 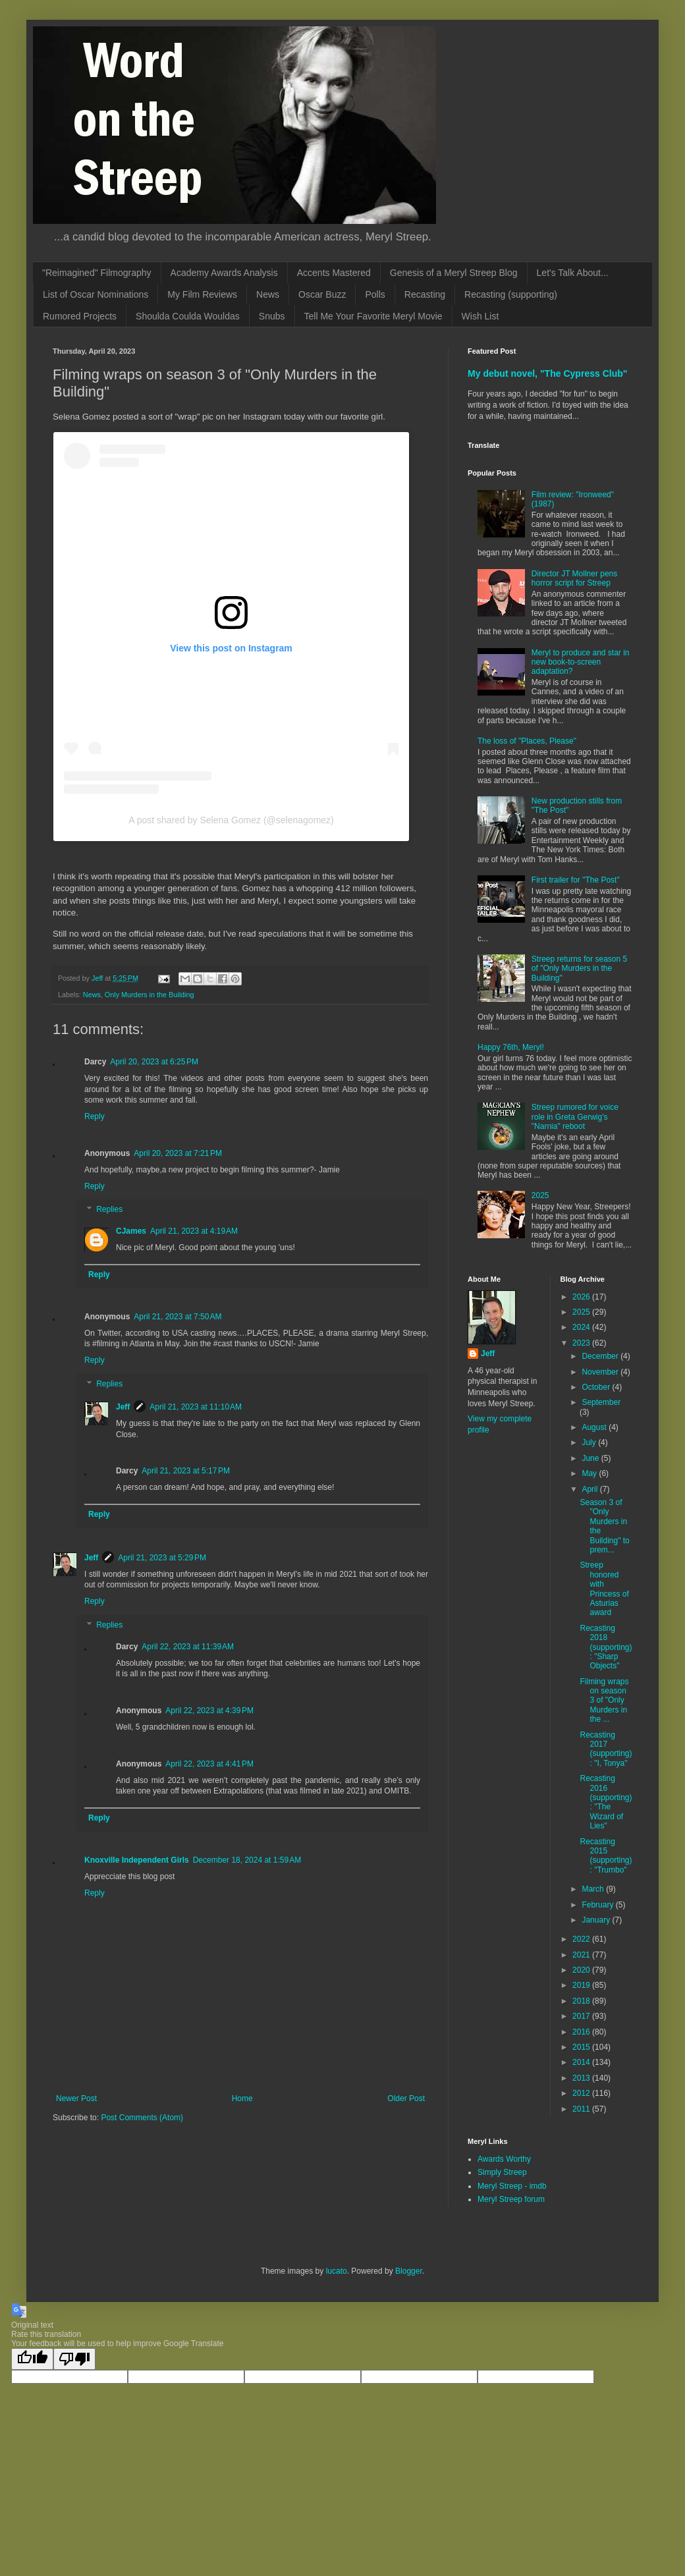 I want to click on Older Post, so click(x=406, y=2098).